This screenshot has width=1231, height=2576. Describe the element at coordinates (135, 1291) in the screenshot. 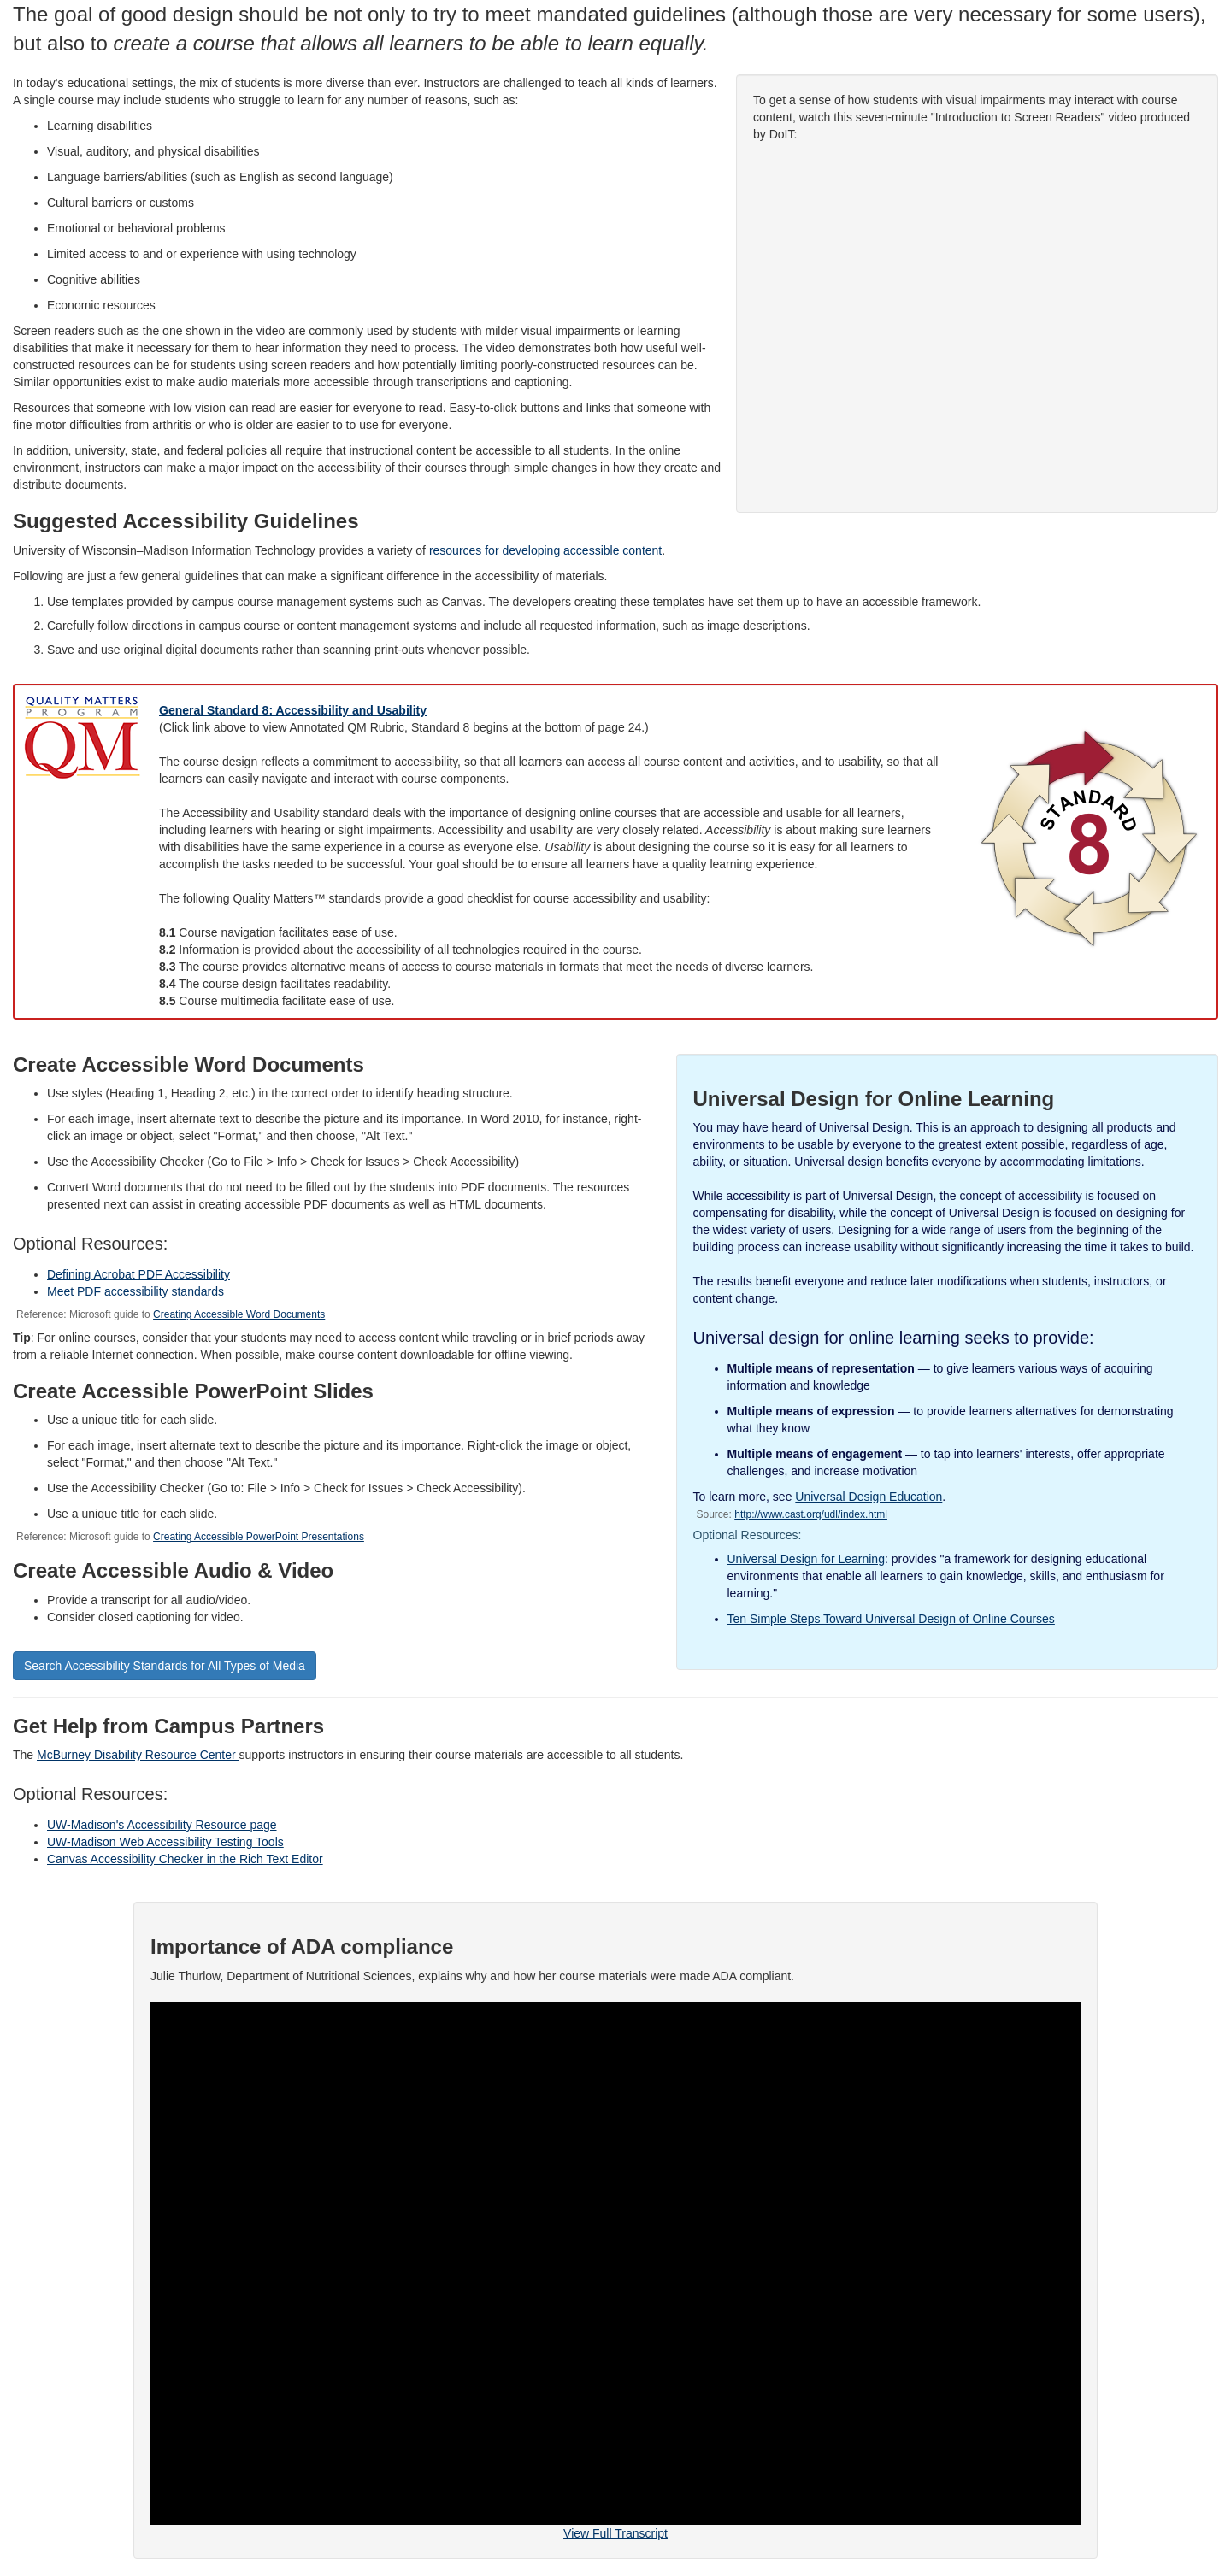

I see `Meet PDF accessibility standards` at that location.